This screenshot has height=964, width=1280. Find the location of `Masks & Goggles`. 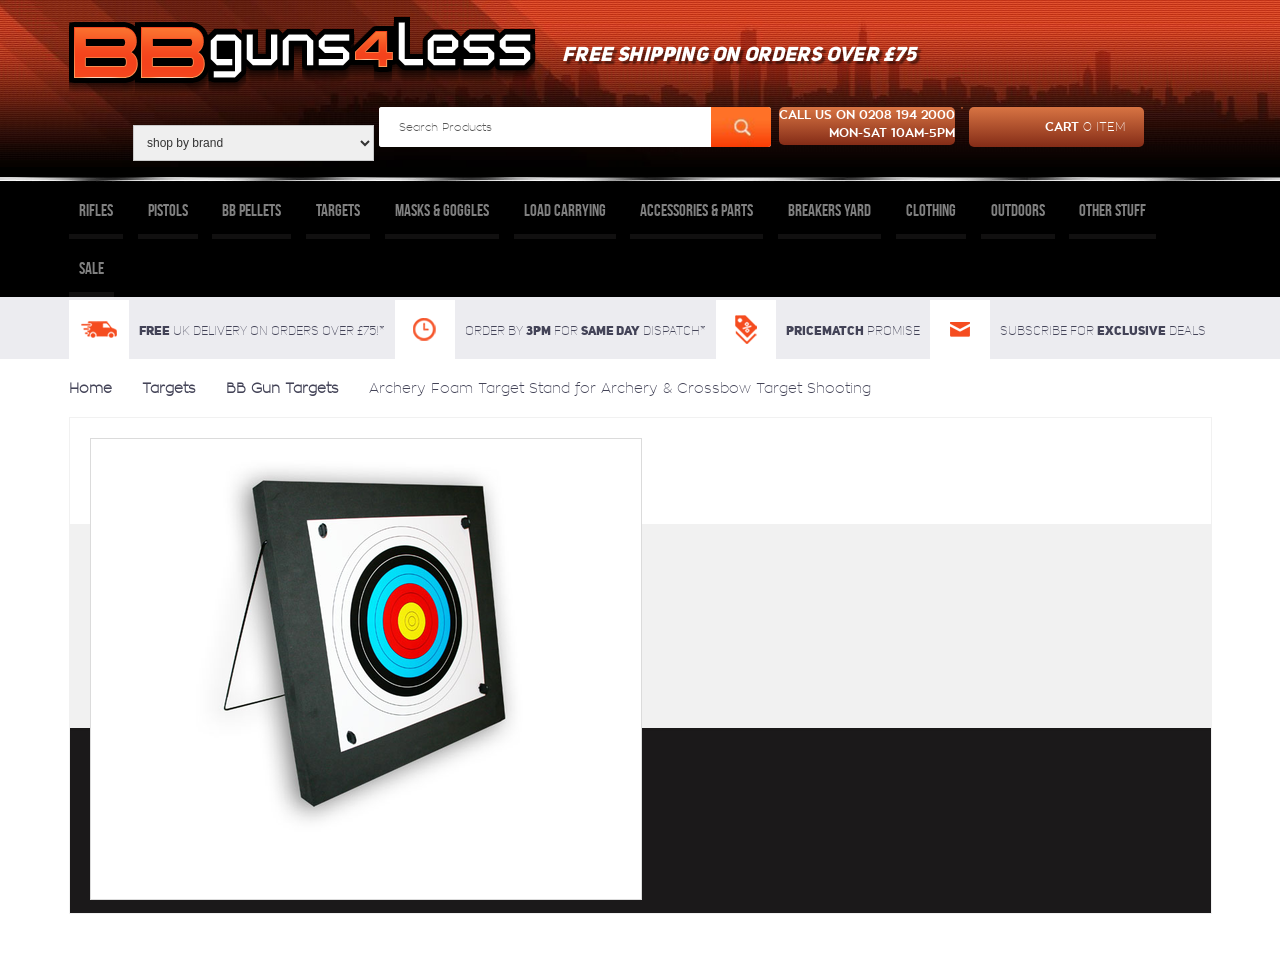

Masks & Goggles is located at coordinates (442, 210).